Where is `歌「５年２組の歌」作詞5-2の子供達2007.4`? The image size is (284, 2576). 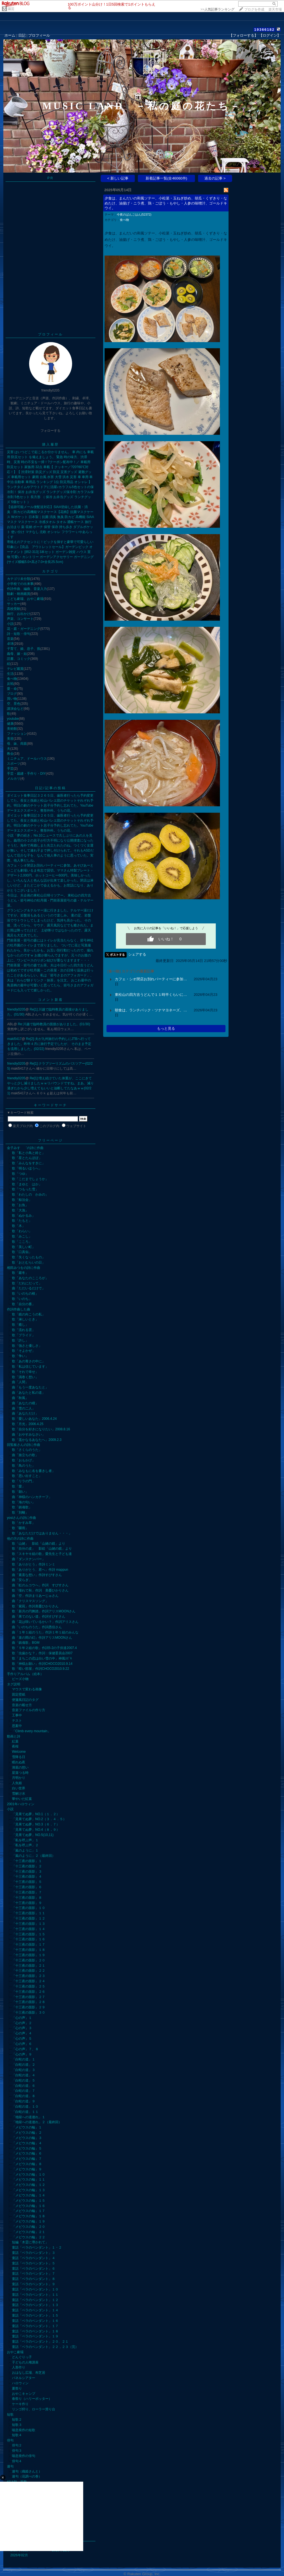 歌「５年２組の歌」作詞5-2の子供達2007.4 is located at coordinates (44, 1648).